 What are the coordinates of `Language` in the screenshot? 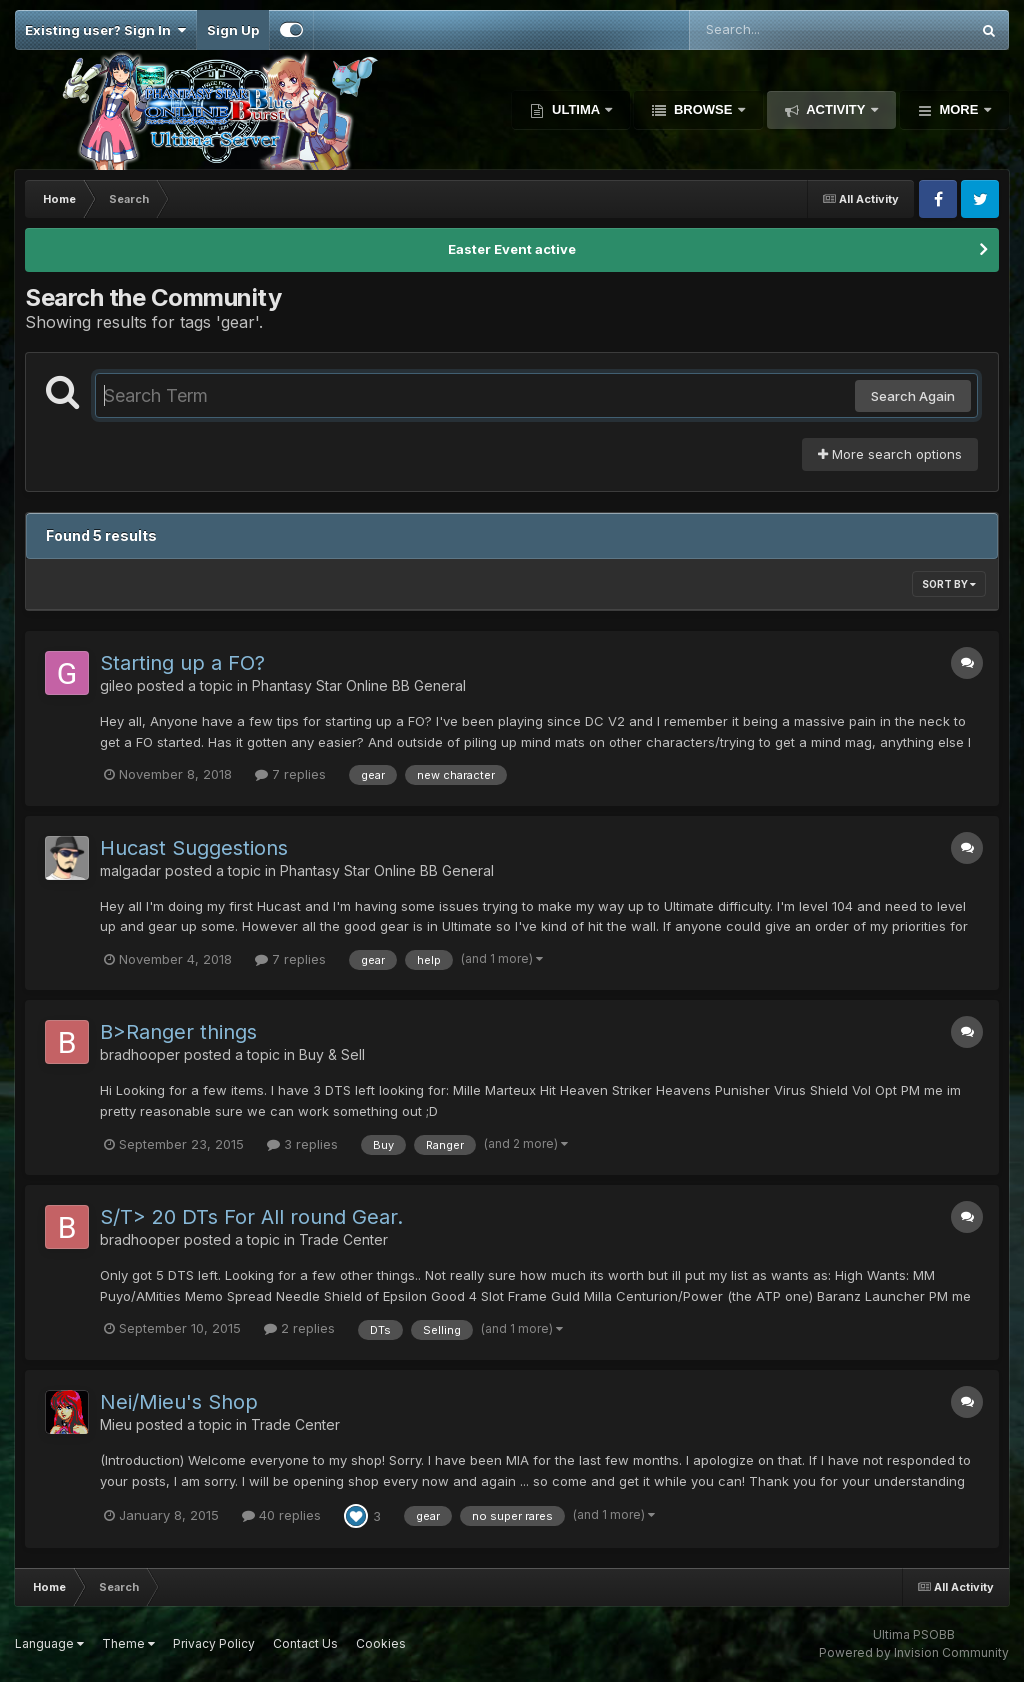 It's located at (49, 1643).